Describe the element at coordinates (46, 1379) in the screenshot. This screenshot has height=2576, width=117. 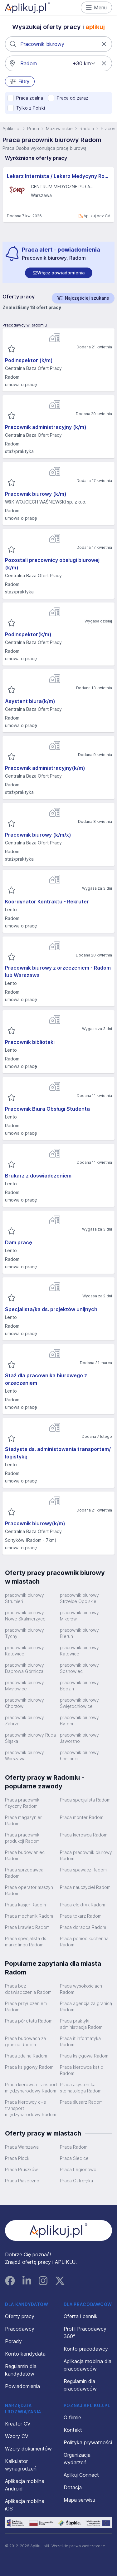
I see `Staż dla pracownika biurowego z orzeczeniem` at that location.